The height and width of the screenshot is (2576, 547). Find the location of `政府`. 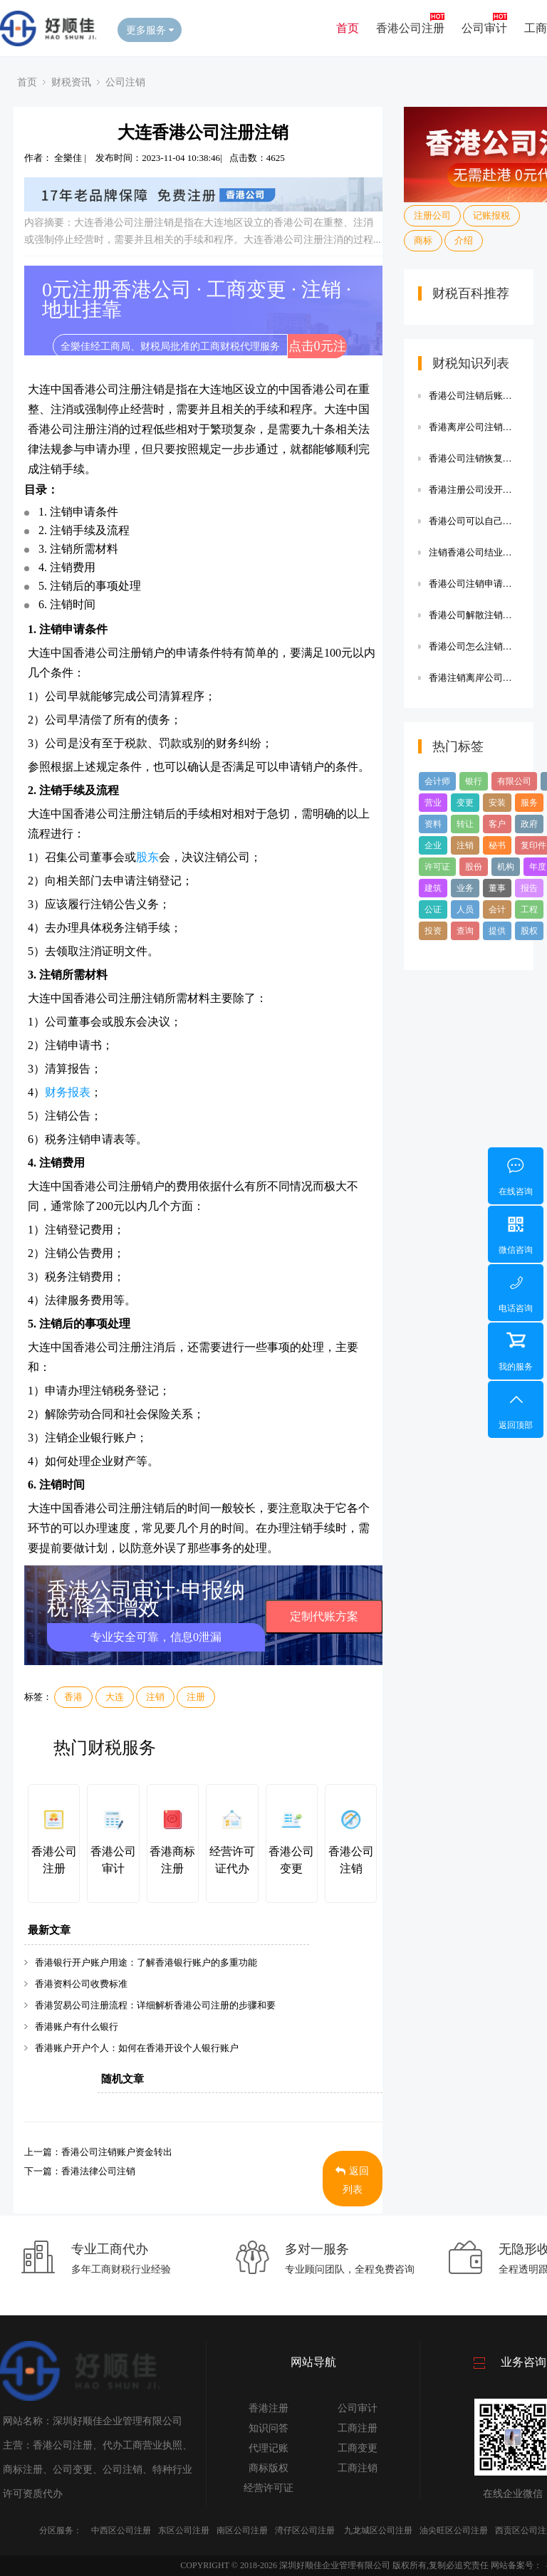

政府 is located at coordinates (529, 824).